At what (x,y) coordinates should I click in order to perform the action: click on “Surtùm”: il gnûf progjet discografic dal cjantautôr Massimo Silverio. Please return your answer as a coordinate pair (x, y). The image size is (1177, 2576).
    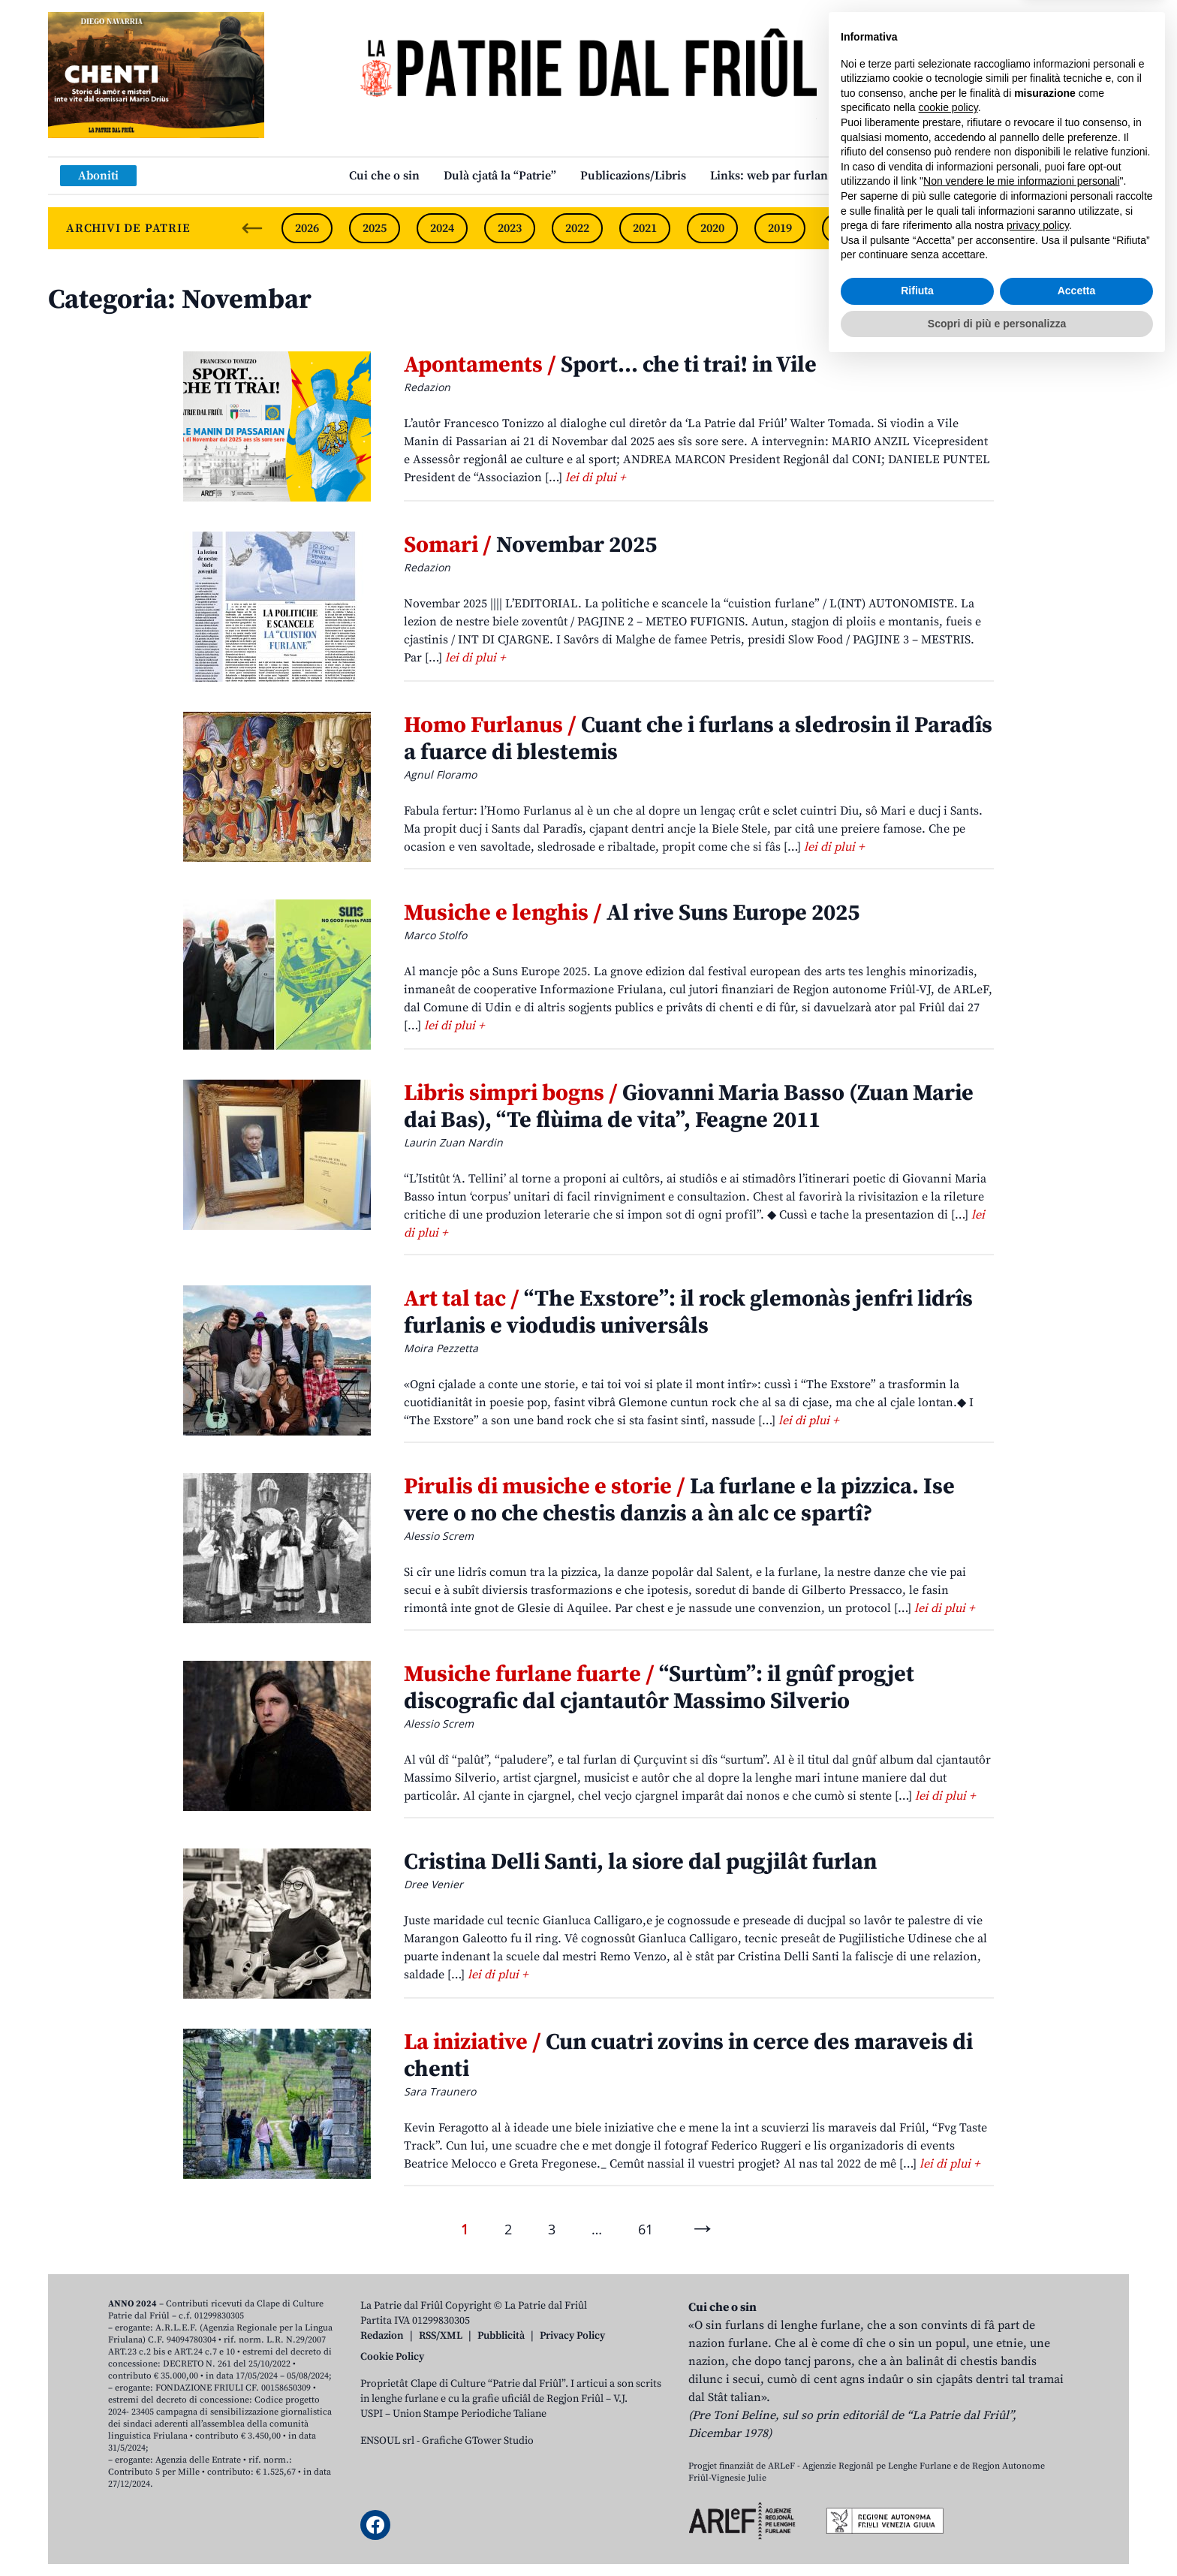
    Looking at the image, I should click on (659, 1688).